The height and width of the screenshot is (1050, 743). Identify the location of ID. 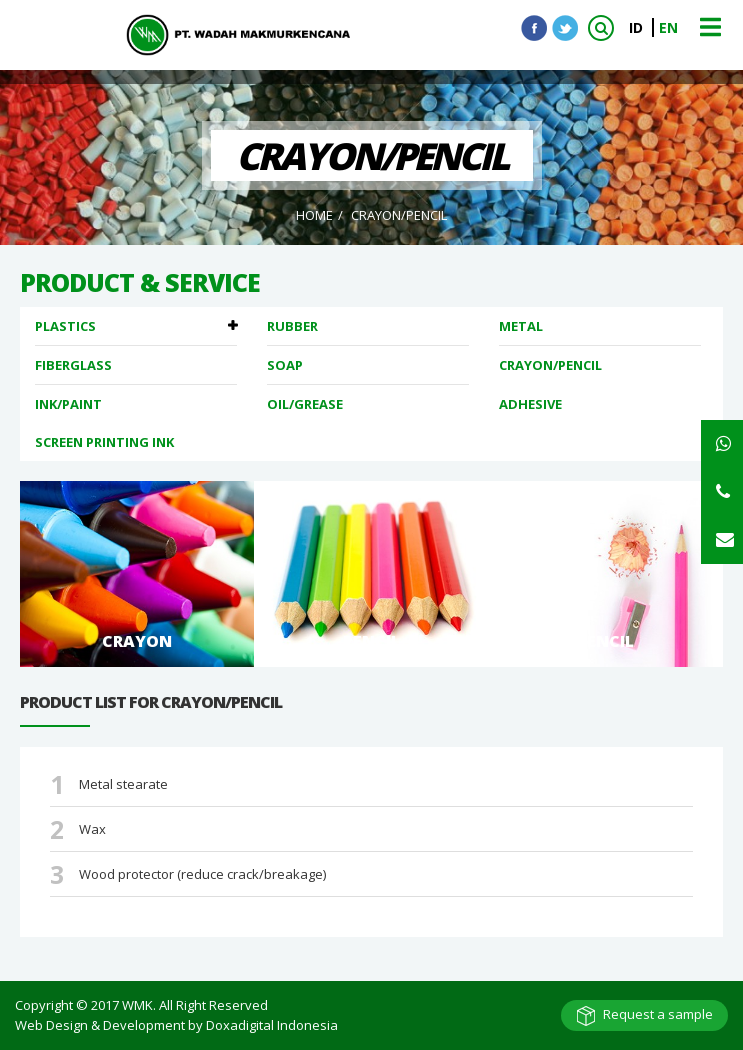
(638, 27).